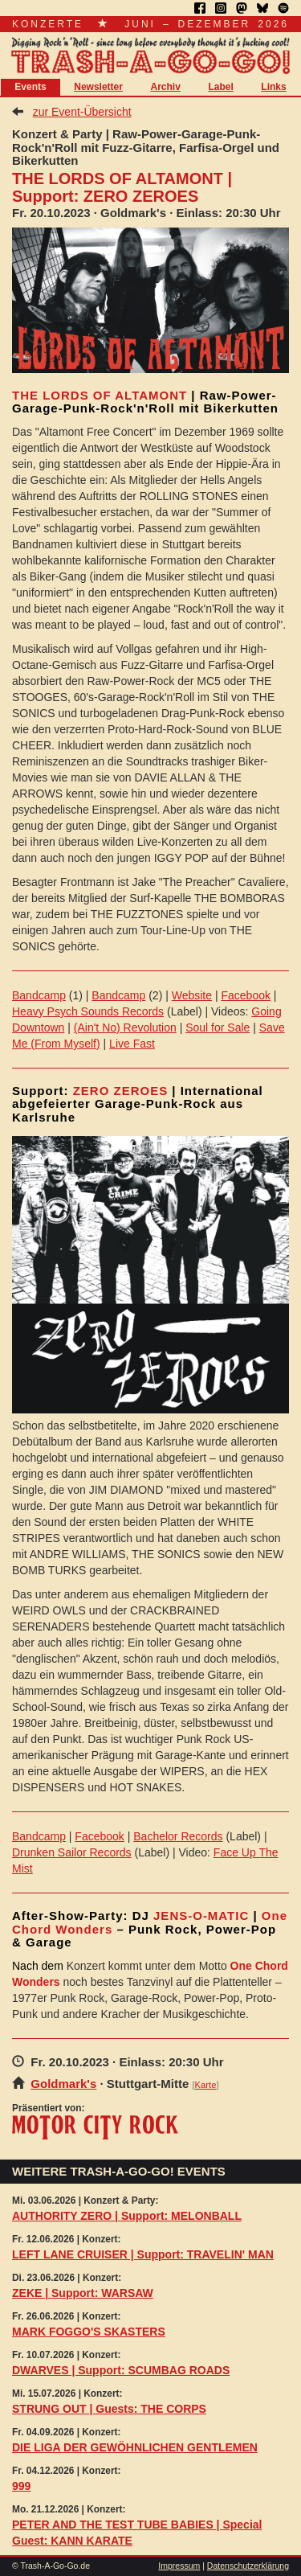  Describe the element at coordinates (166, 86) in the screenshot. I see `Archiv` at that location.